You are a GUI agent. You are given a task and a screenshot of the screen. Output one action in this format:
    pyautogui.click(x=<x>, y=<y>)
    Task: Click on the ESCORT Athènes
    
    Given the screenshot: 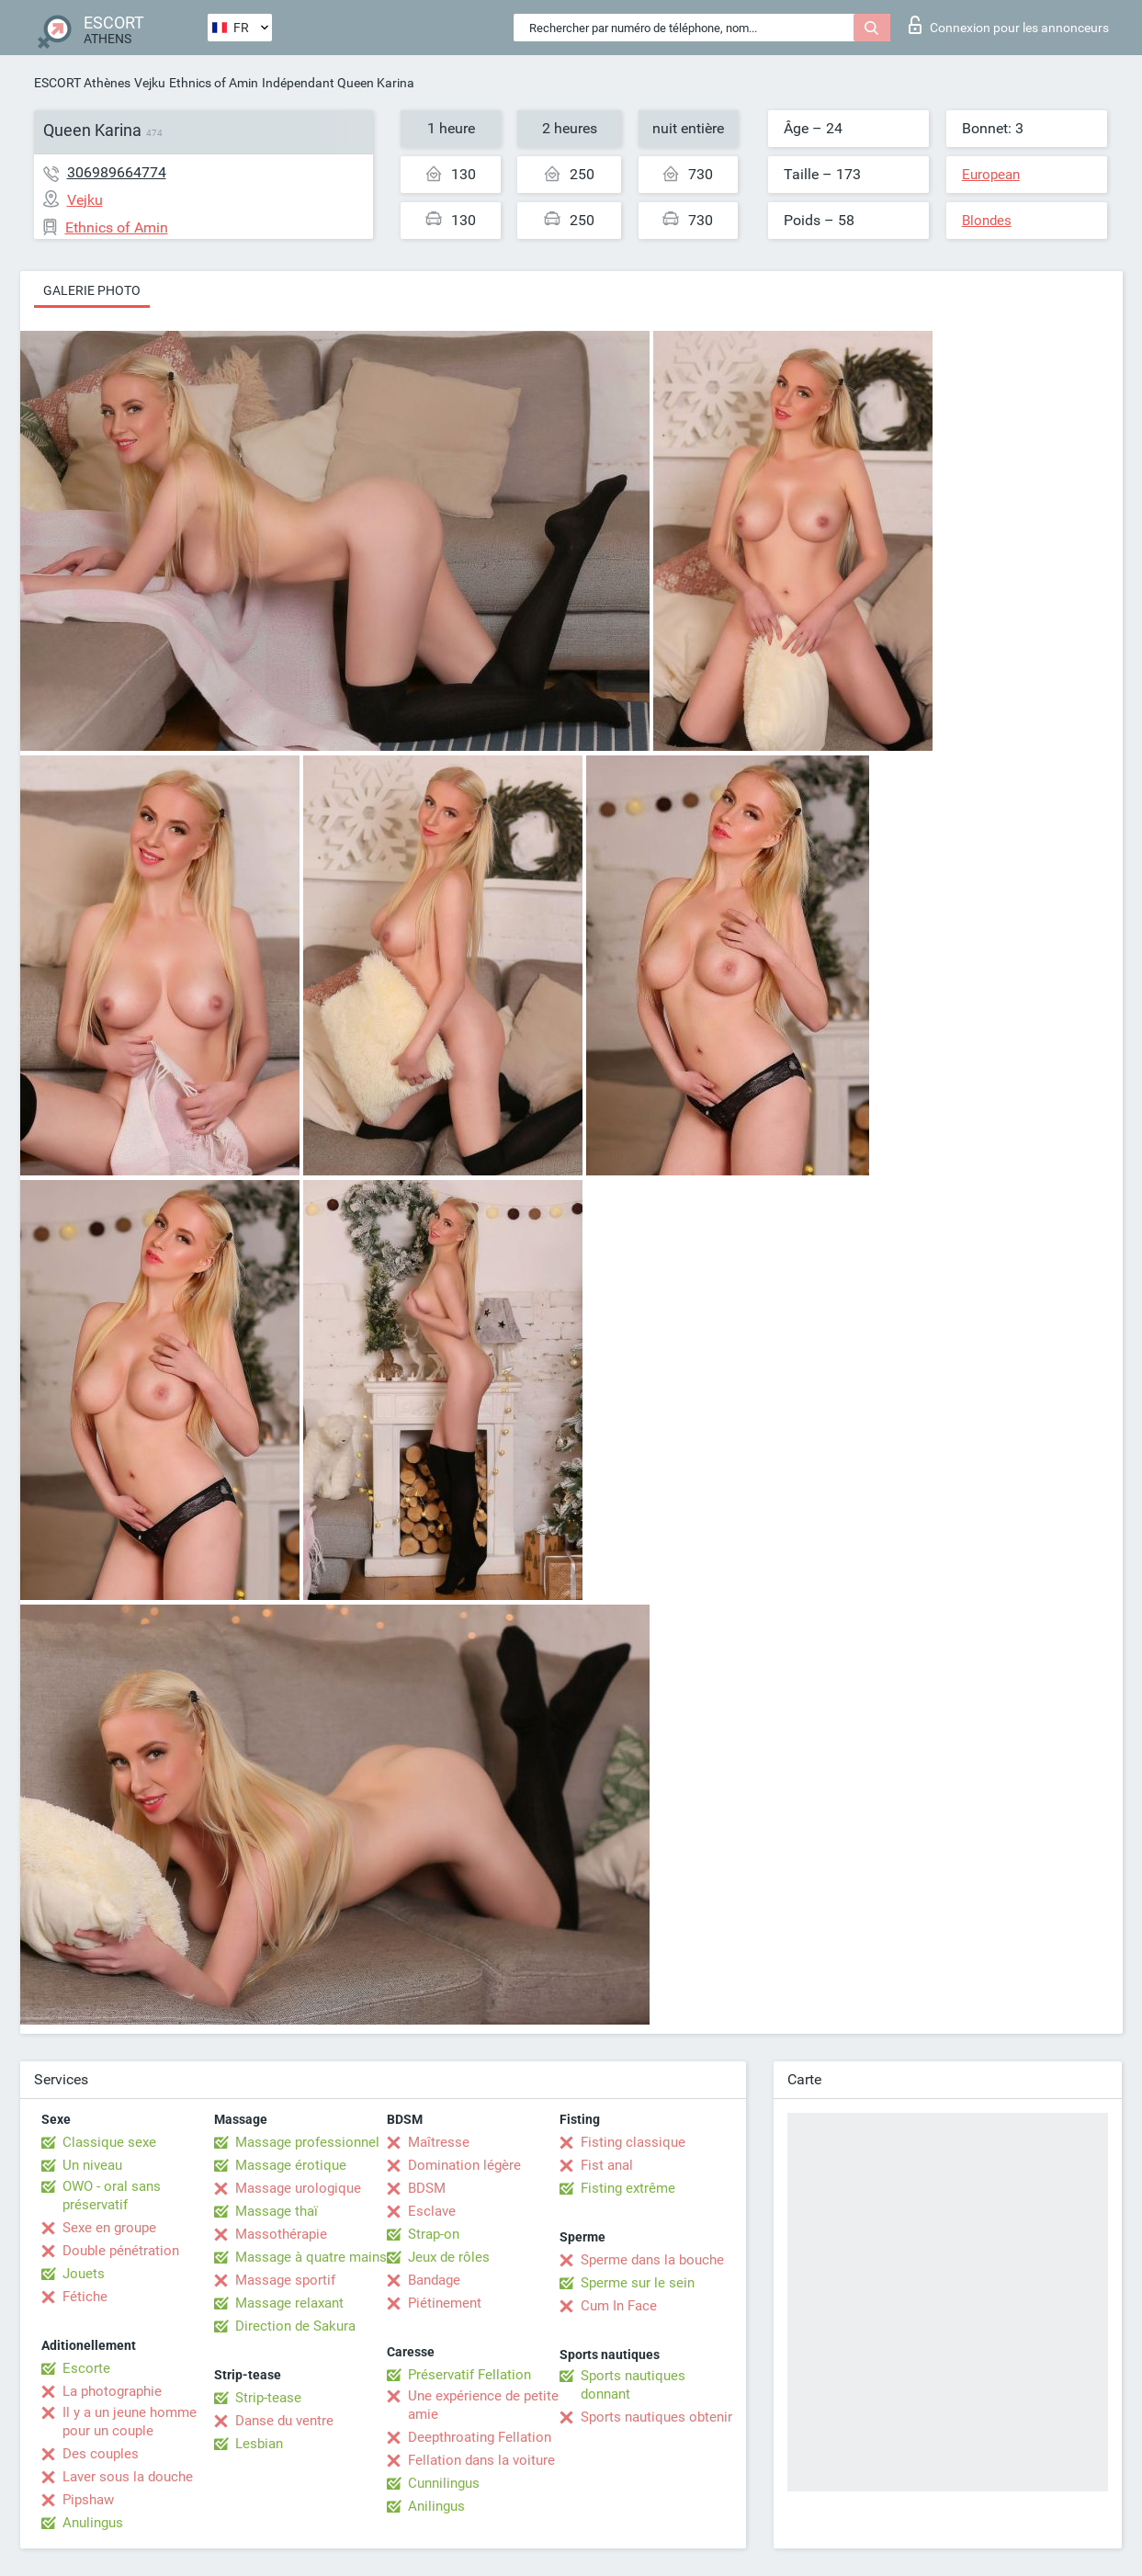 What is the action you would take?
    pyautogui.click(x=82, y=82)
    